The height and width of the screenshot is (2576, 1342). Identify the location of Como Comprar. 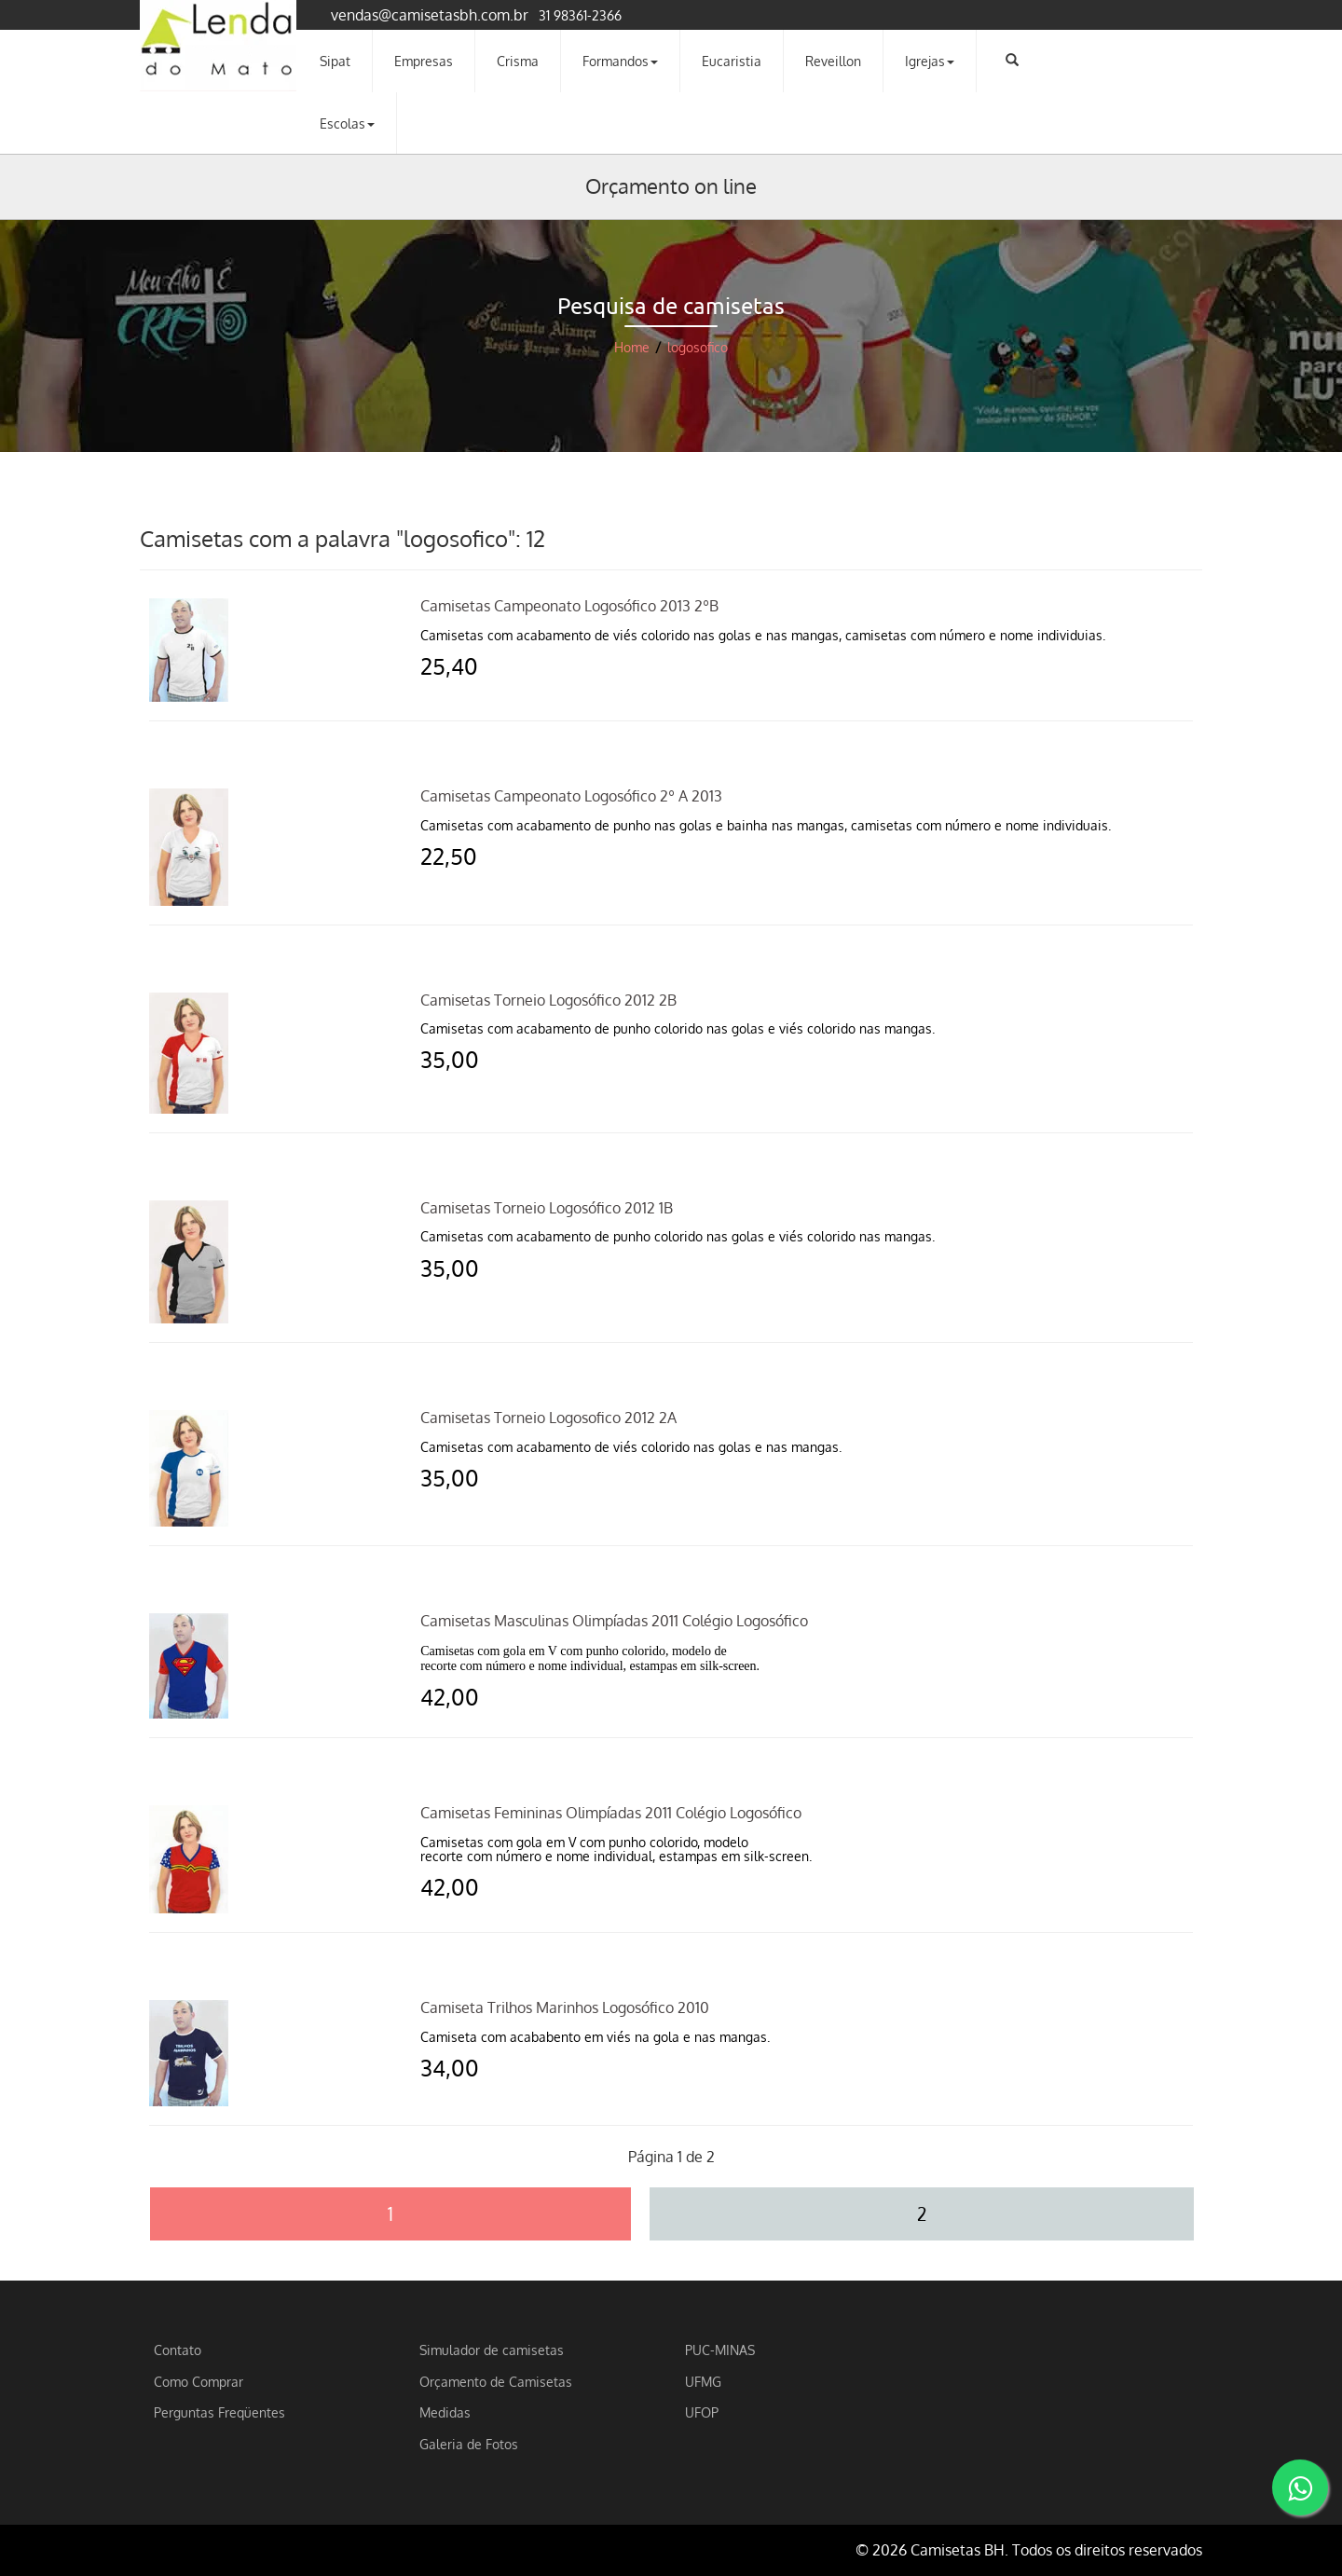
(198, 2381).